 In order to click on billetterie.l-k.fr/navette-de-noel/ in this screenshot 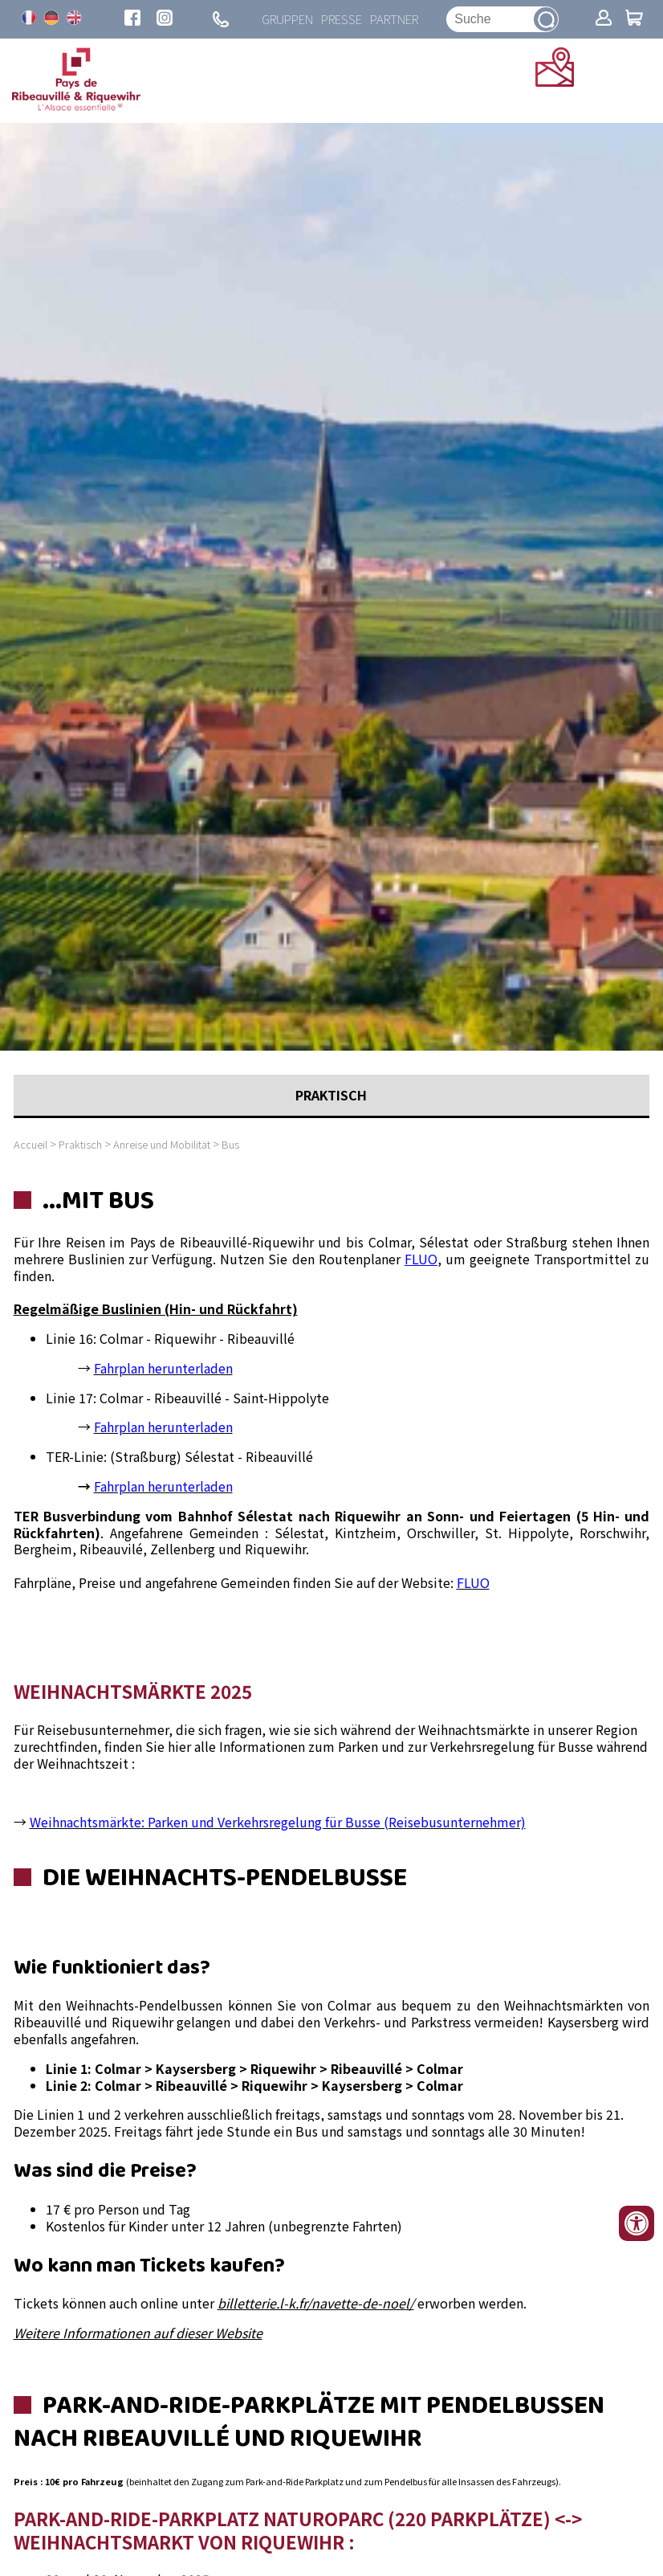, I will do `click(316, 2303)`.